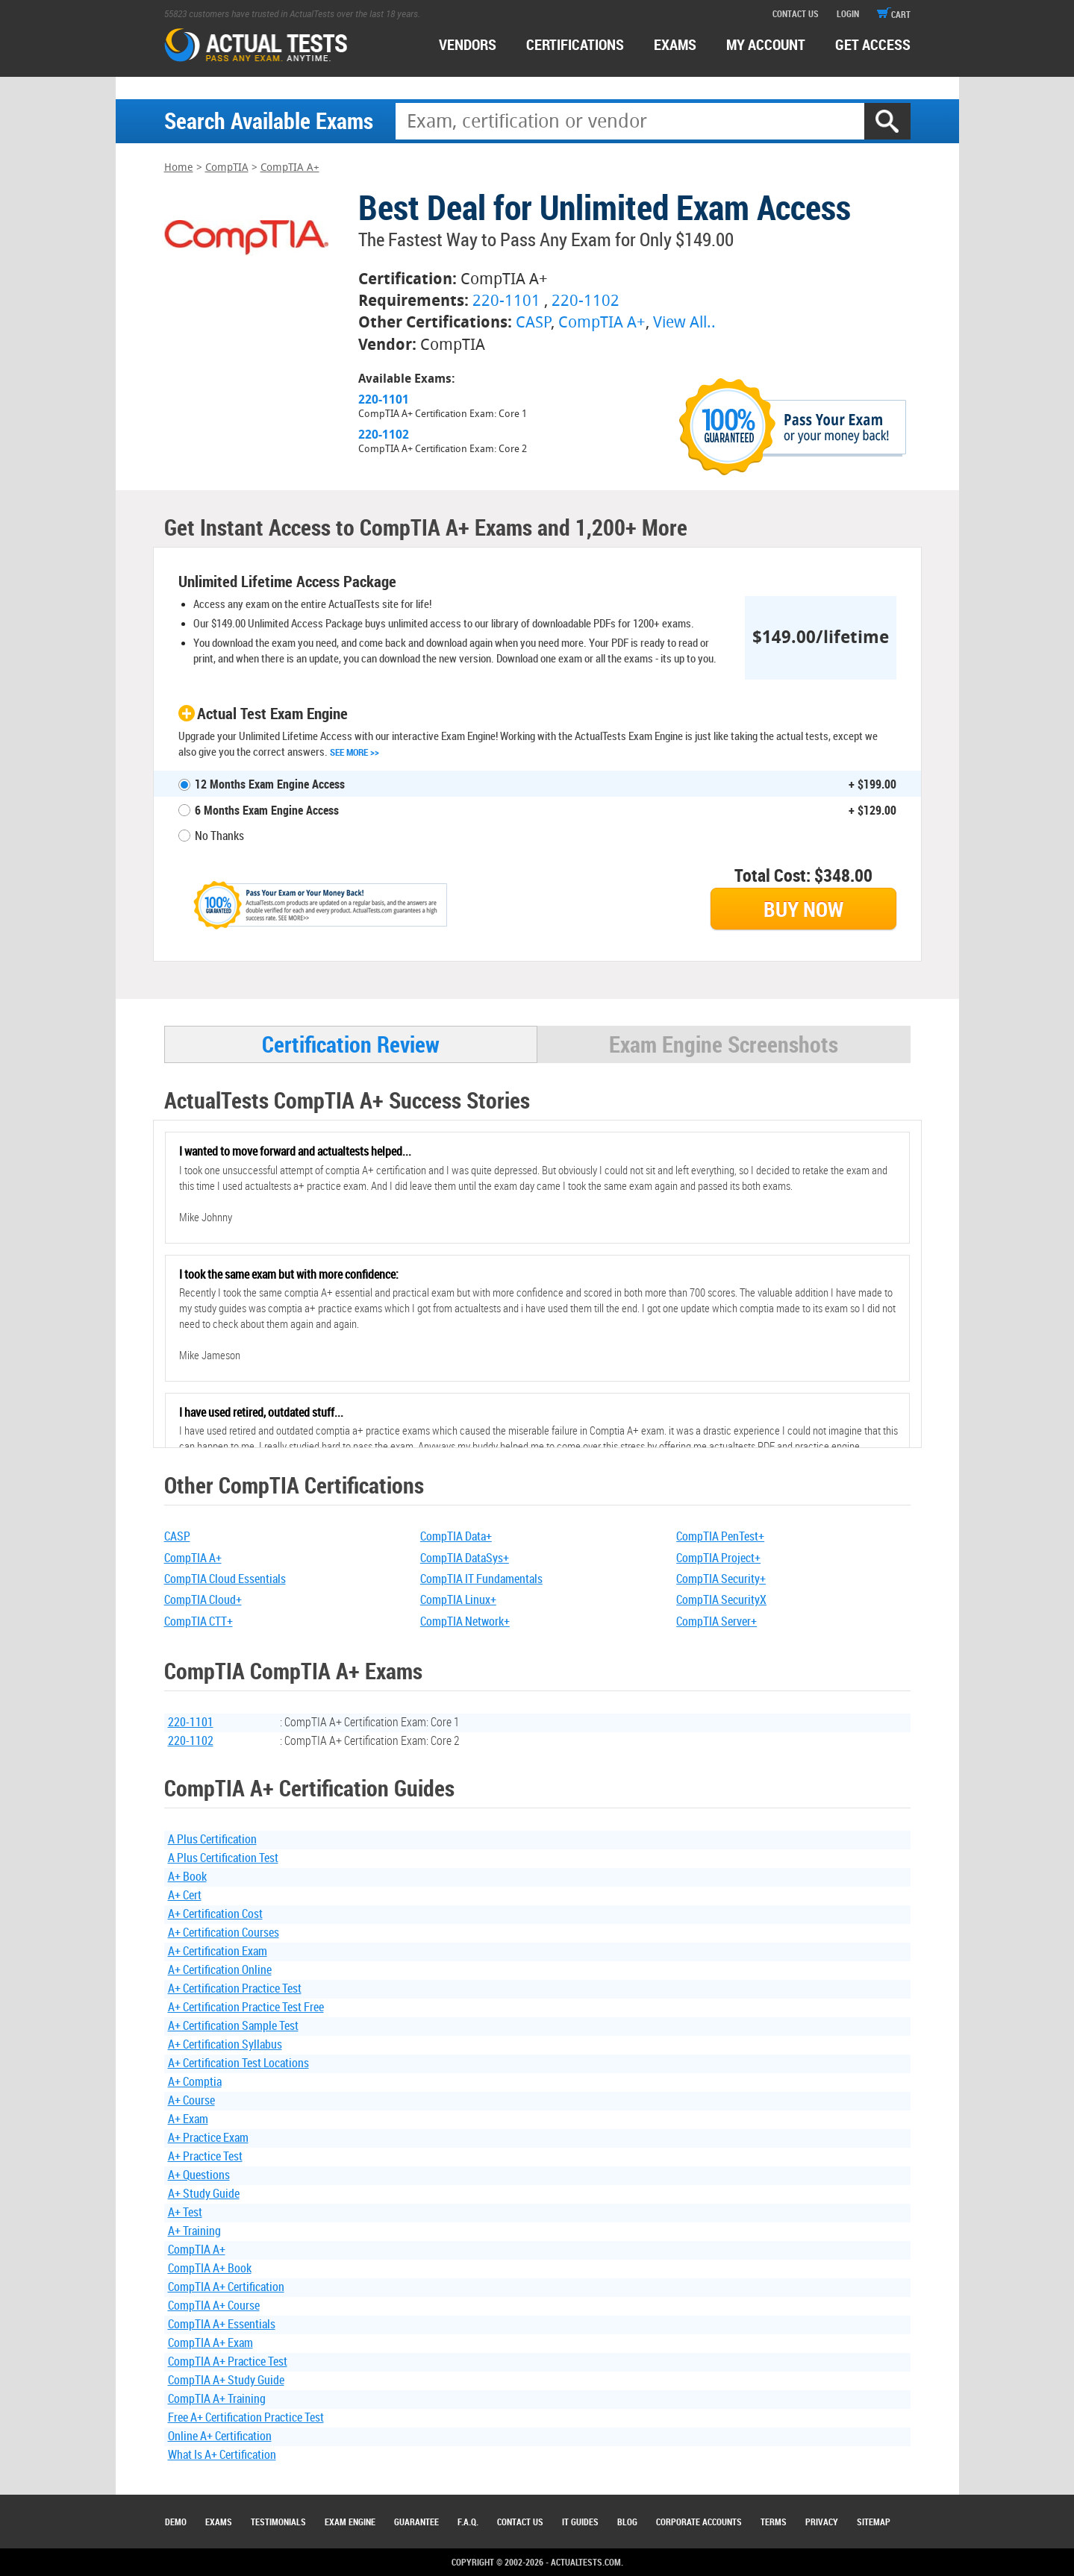 The height and width of the screenshot is (2576, 1074). Describe the element at coordinates (468, 2522) in the screenshot. I see `F.A.Q.` at that location.